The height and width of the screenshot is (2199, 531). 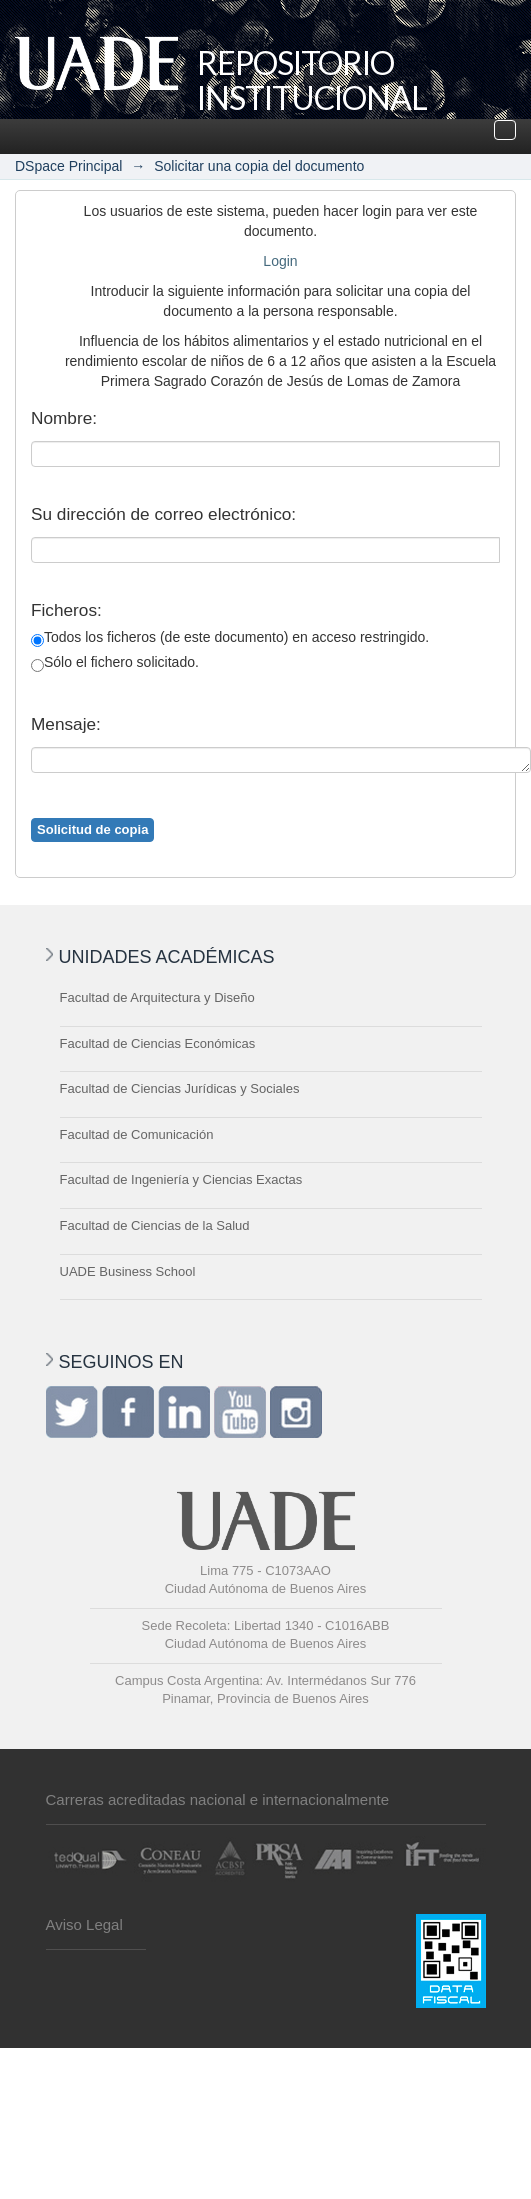 I want to click on Todos los ficheros (de este documento) en acceso restringido., so click(x=230, y=638).